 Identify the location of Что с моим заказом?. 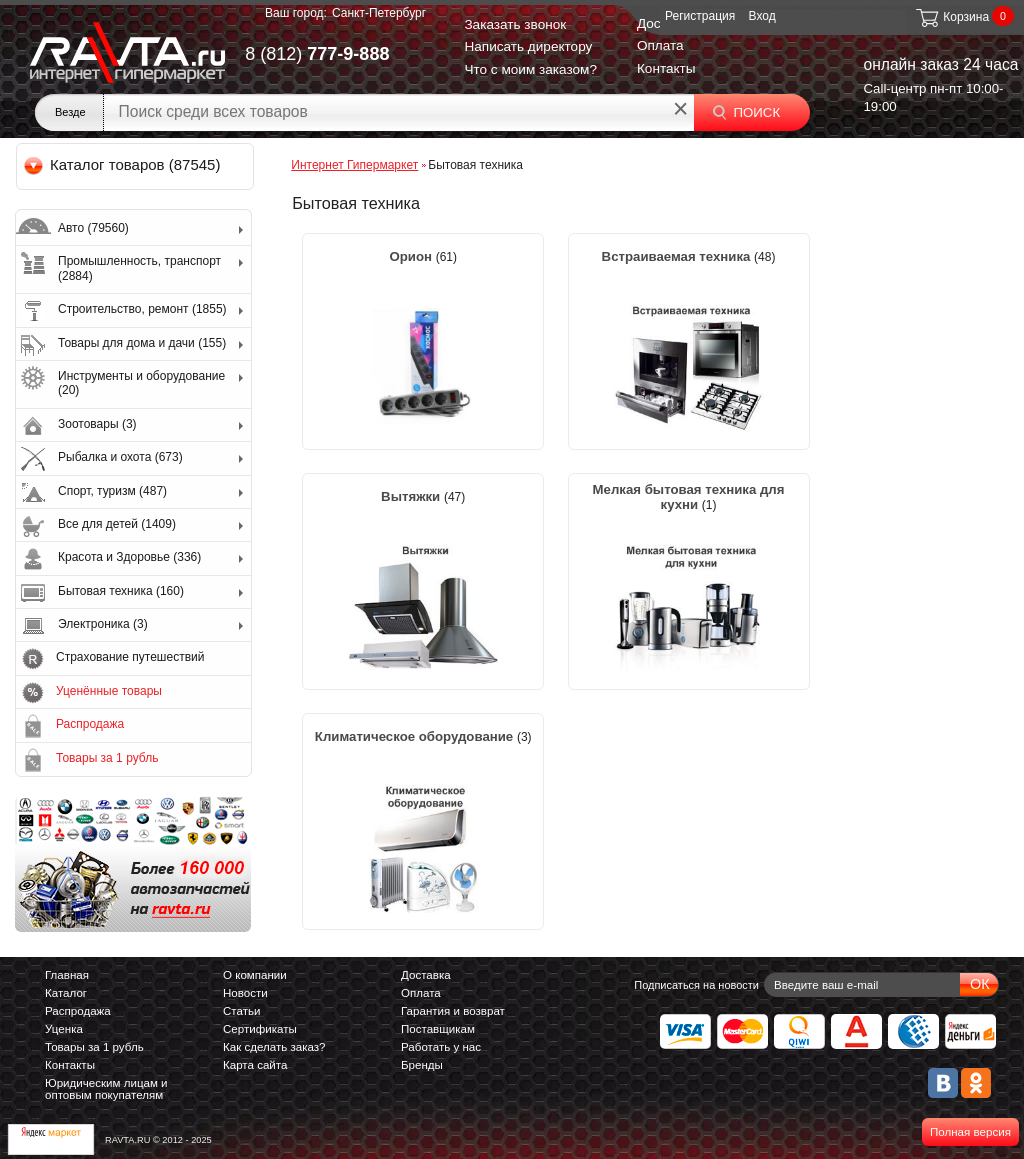
(530, 69).